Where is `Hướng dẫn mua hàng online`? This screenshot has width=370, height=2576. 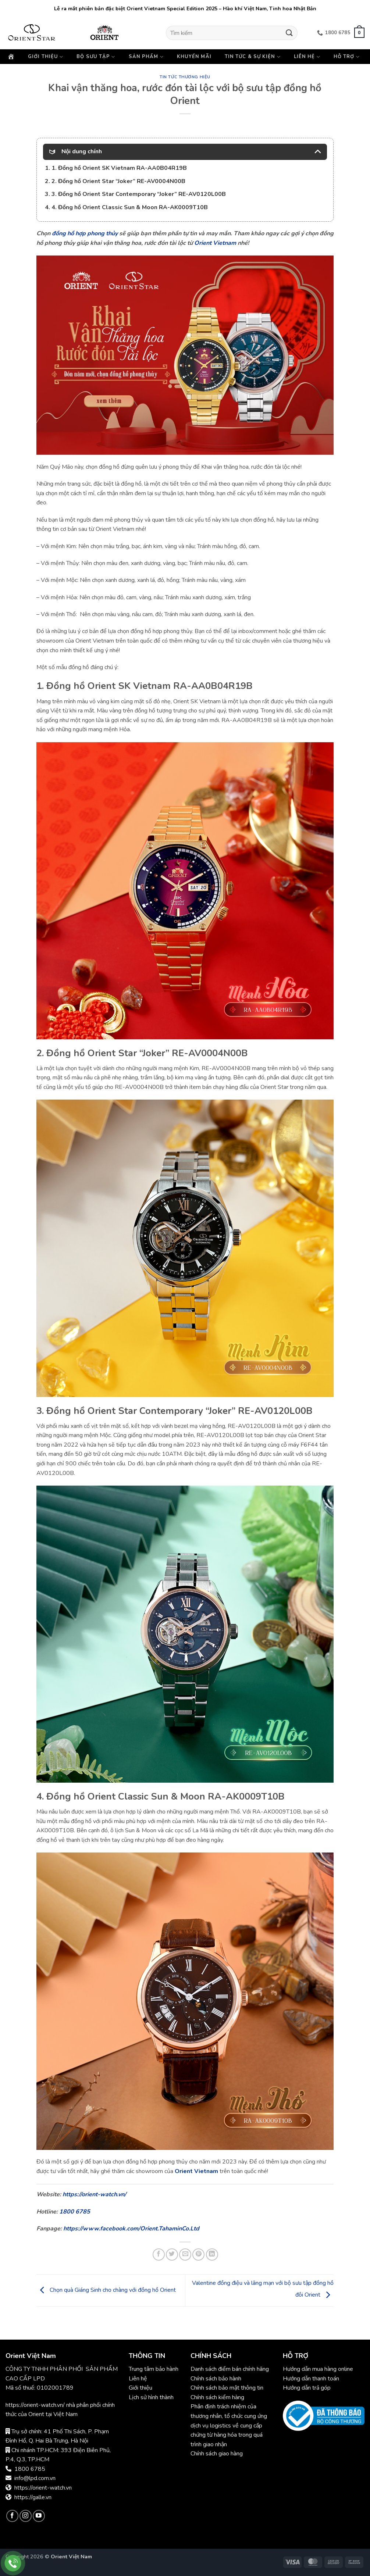 Hướng dẫn mua hàng online is located at coordinates (318, 2369).